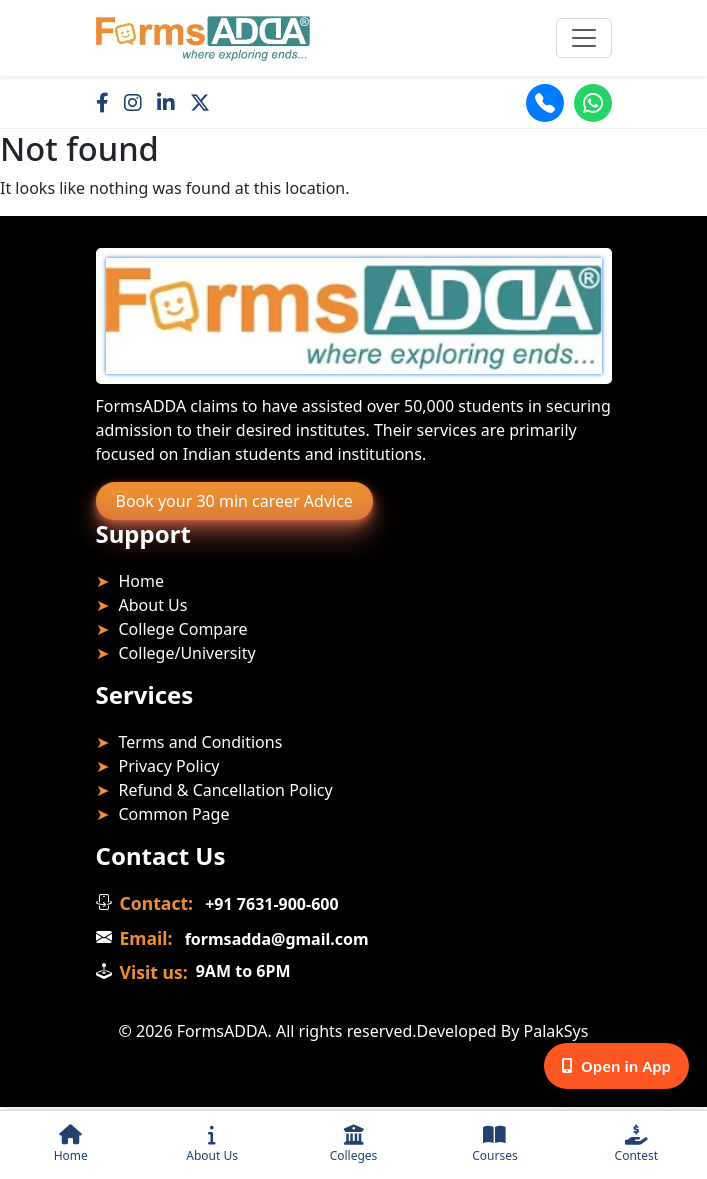 The image size is (707, 1179). What do you see at coordinates (234, 501) in the screenshot?
I see `Book your 30 min career Advice` at bounding box center [234, 501].